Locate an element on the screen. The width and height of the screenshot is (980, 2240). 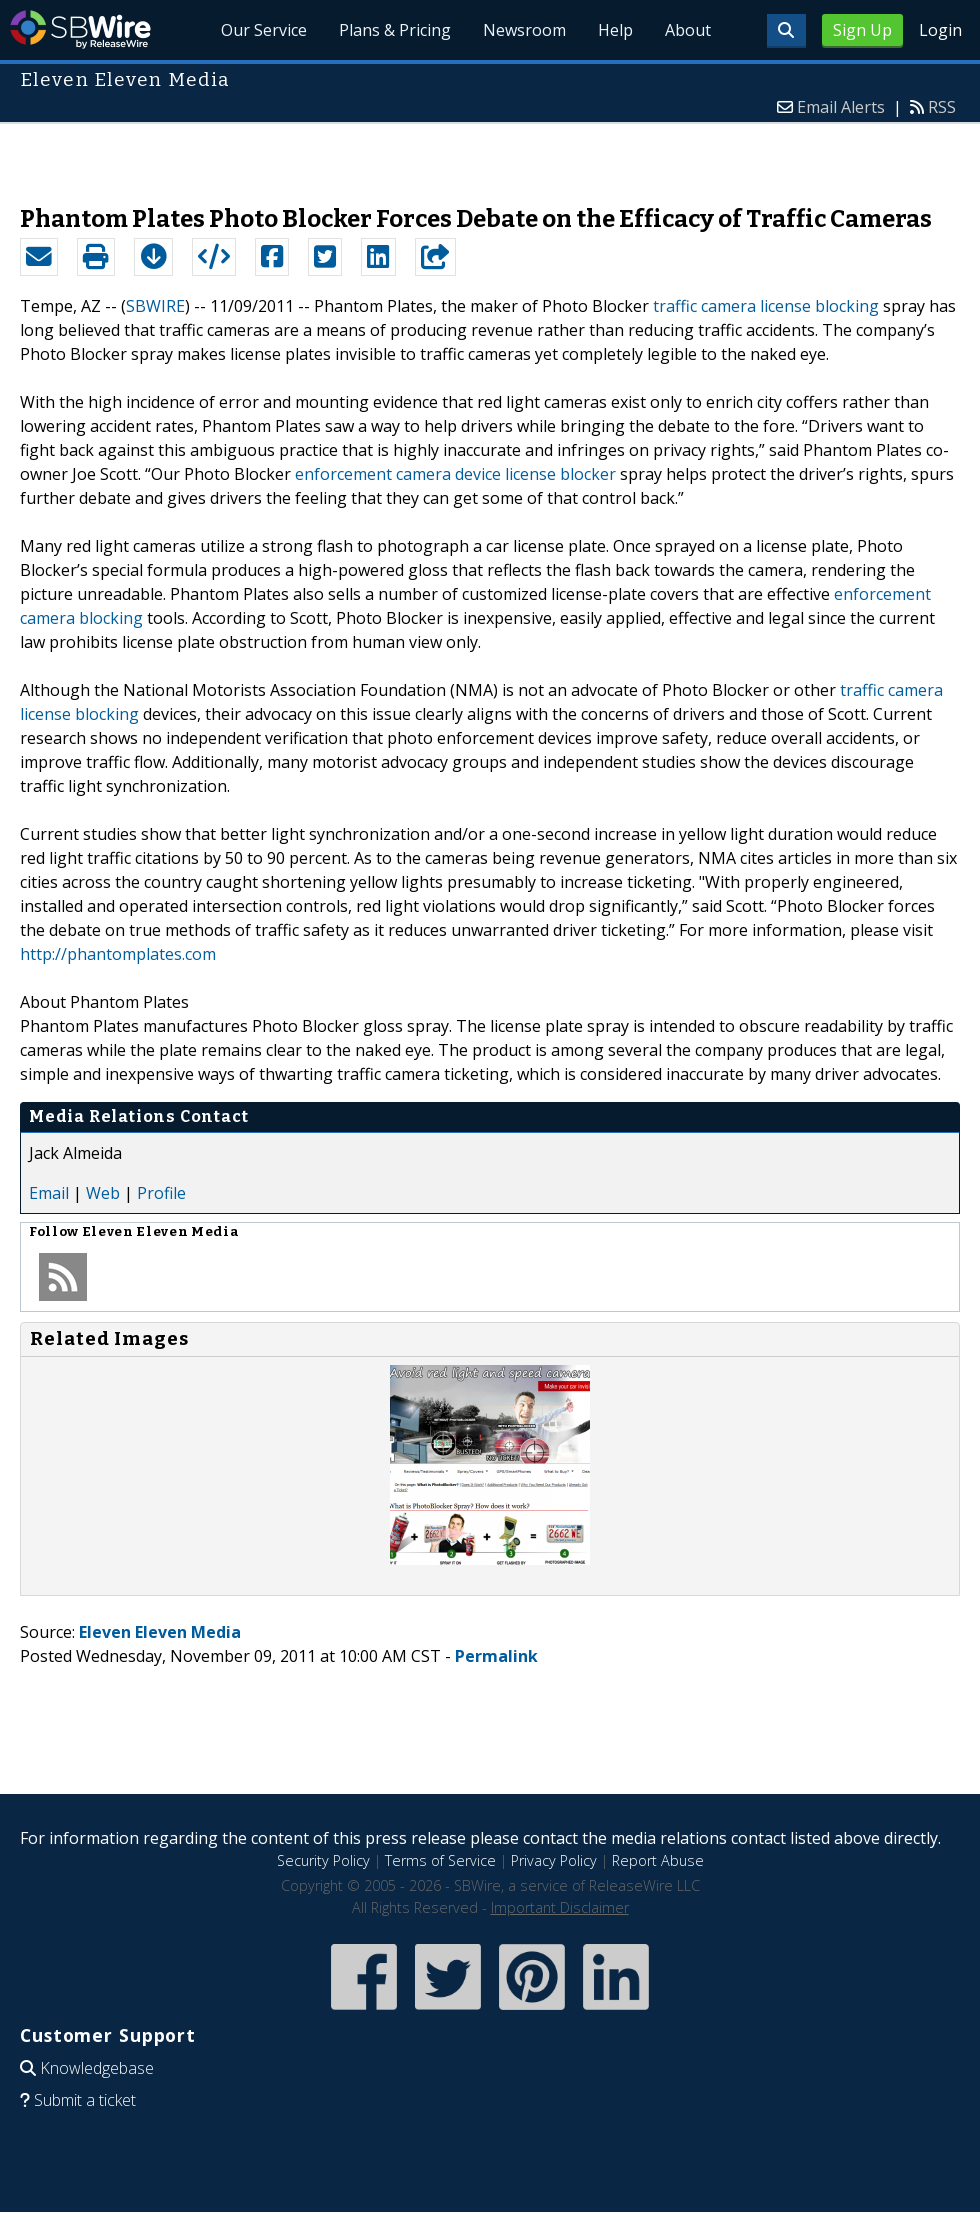
Email is located at coordinates (49, 1193).